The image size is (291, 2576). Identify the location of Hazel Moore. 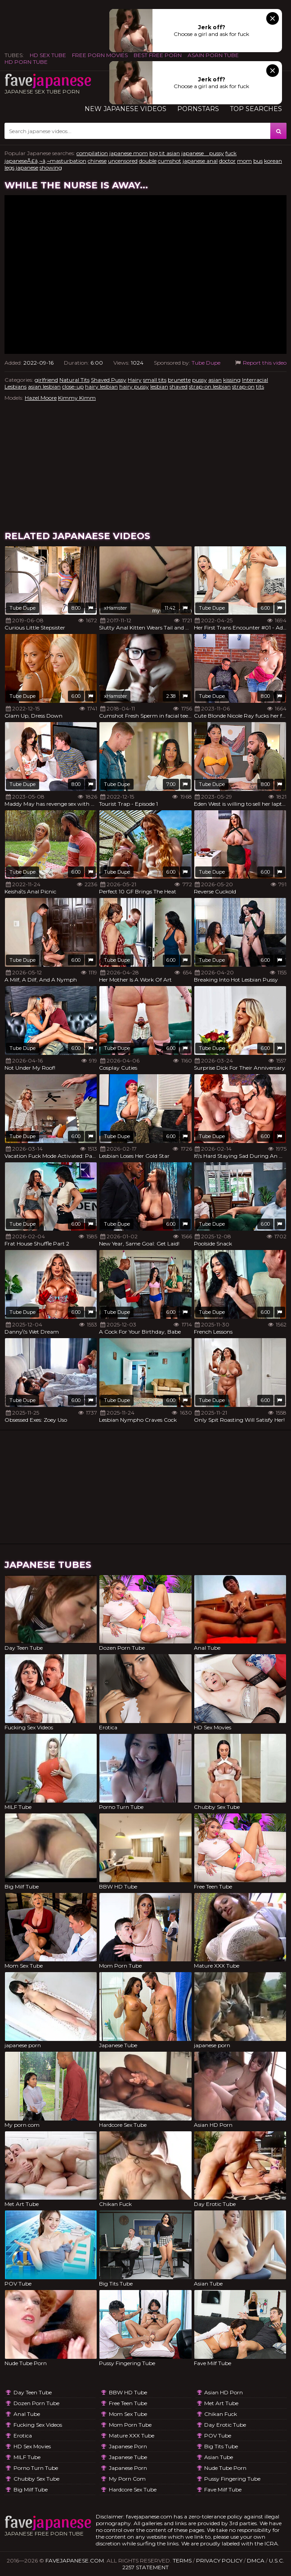
(41, 397).